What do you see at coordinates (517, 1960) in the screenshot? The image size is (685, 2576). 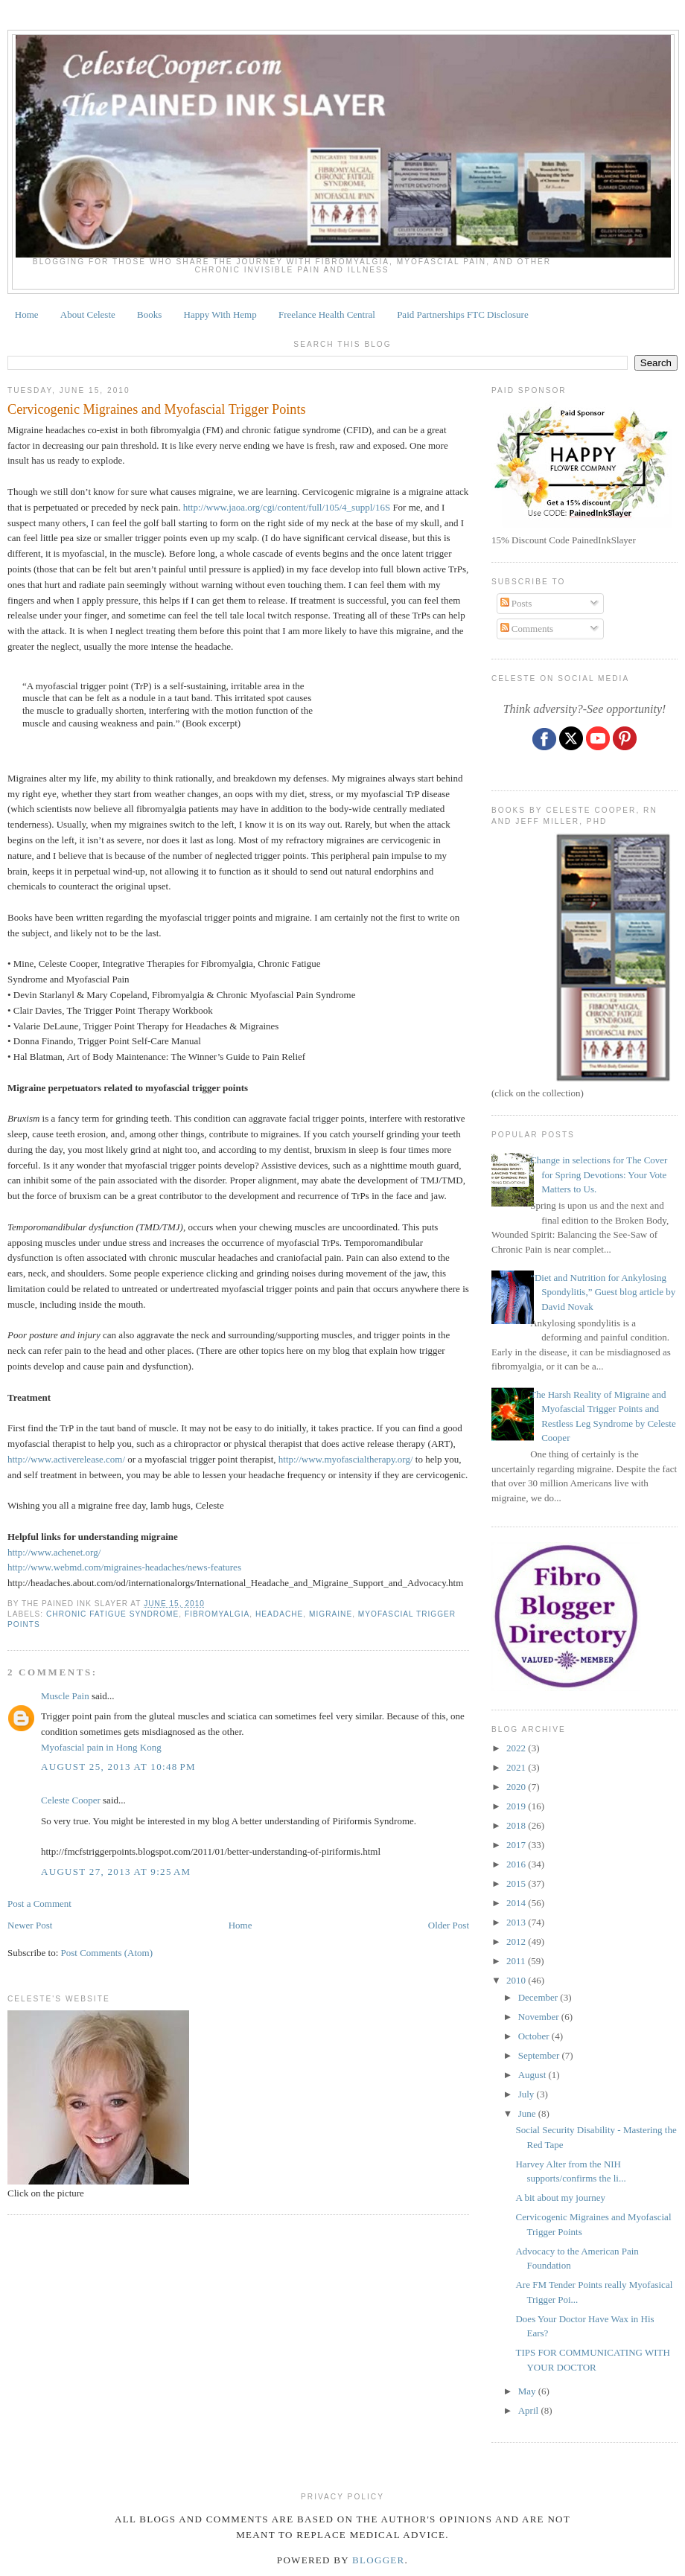 I see `2011` at bounding box center [517, 1960].